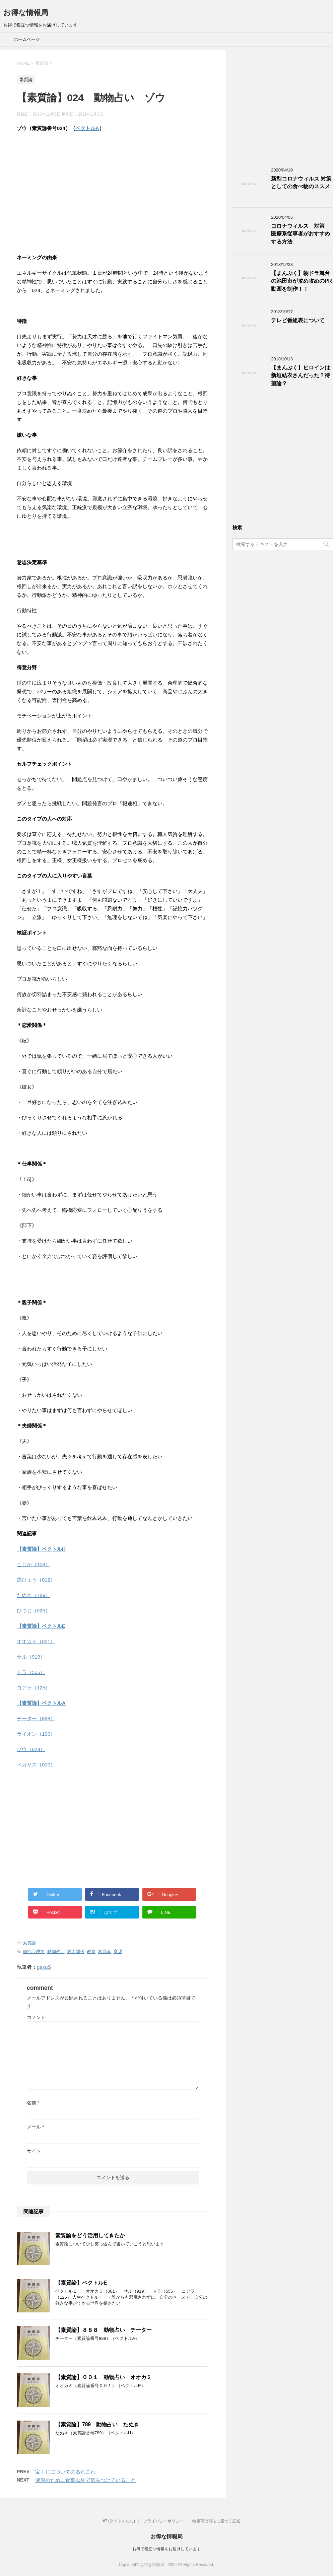  What do you see at coordinates (36, 1641) in the screenshot?
I see `オオカミ（001）` at bounding box center [36, 1641].